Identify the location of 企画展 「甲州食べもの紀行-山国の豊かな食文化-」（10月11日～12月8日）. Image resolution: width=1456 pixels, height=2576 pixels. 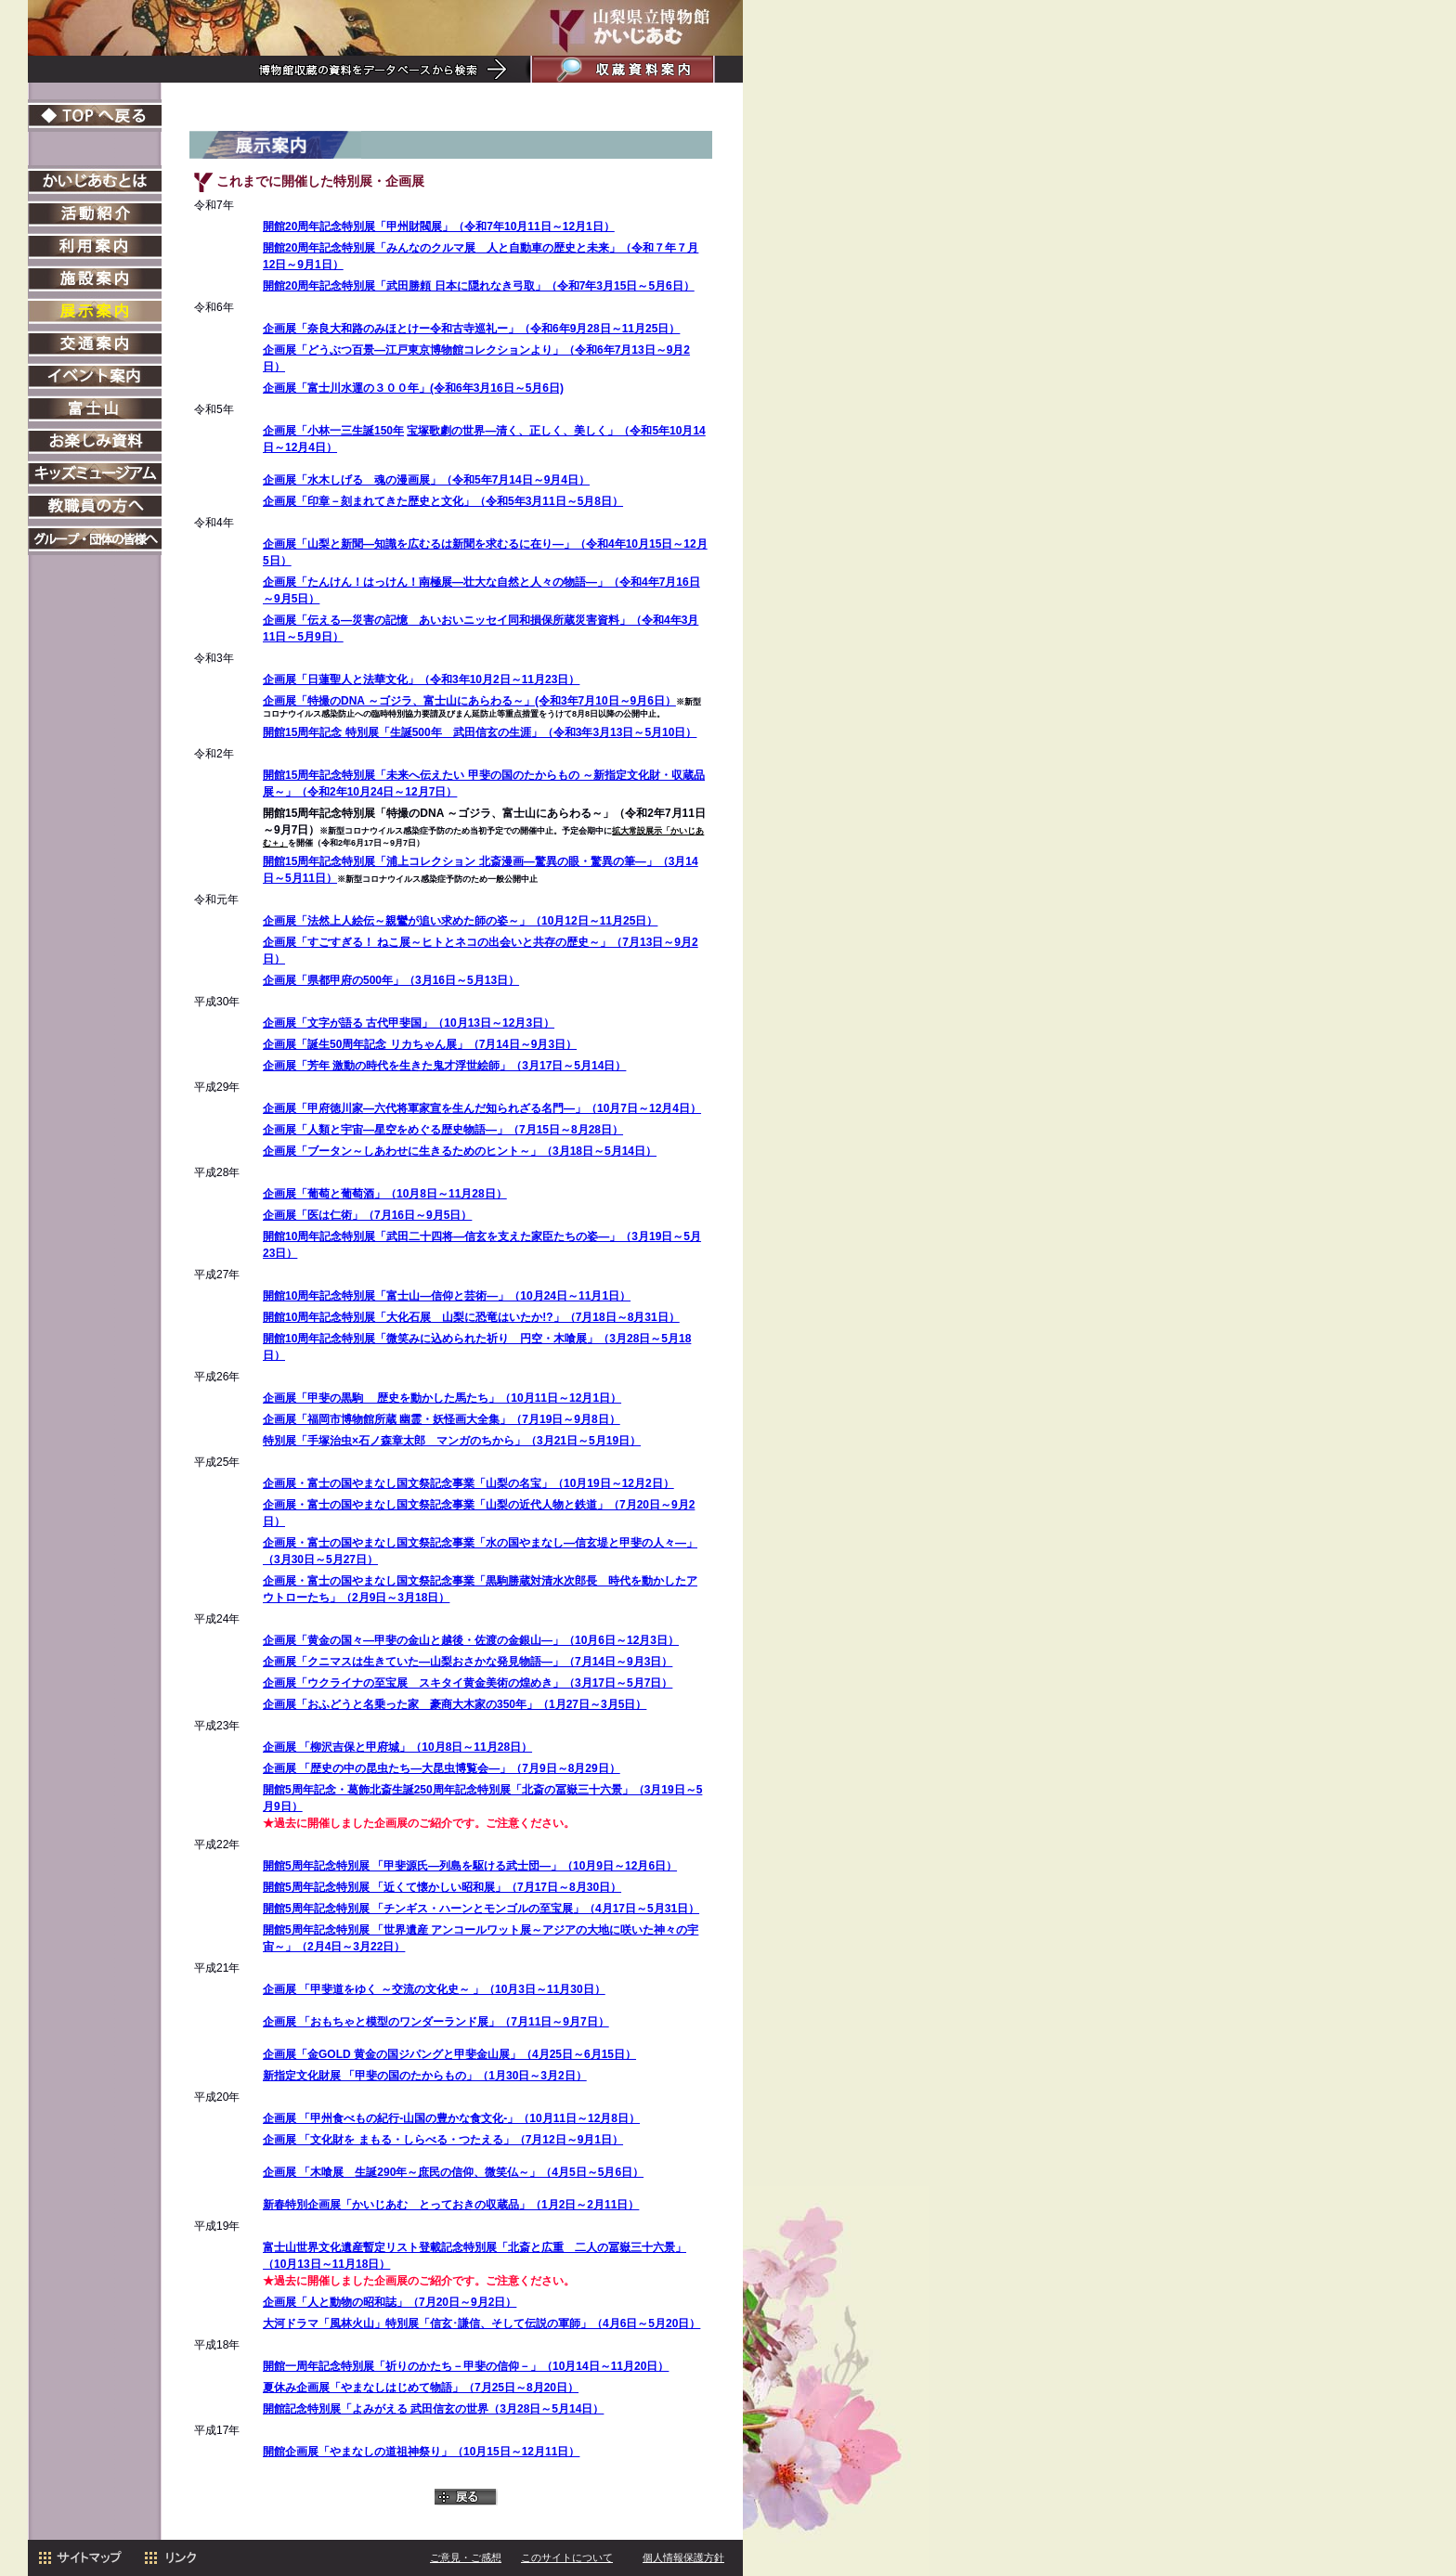
(451, 2118).